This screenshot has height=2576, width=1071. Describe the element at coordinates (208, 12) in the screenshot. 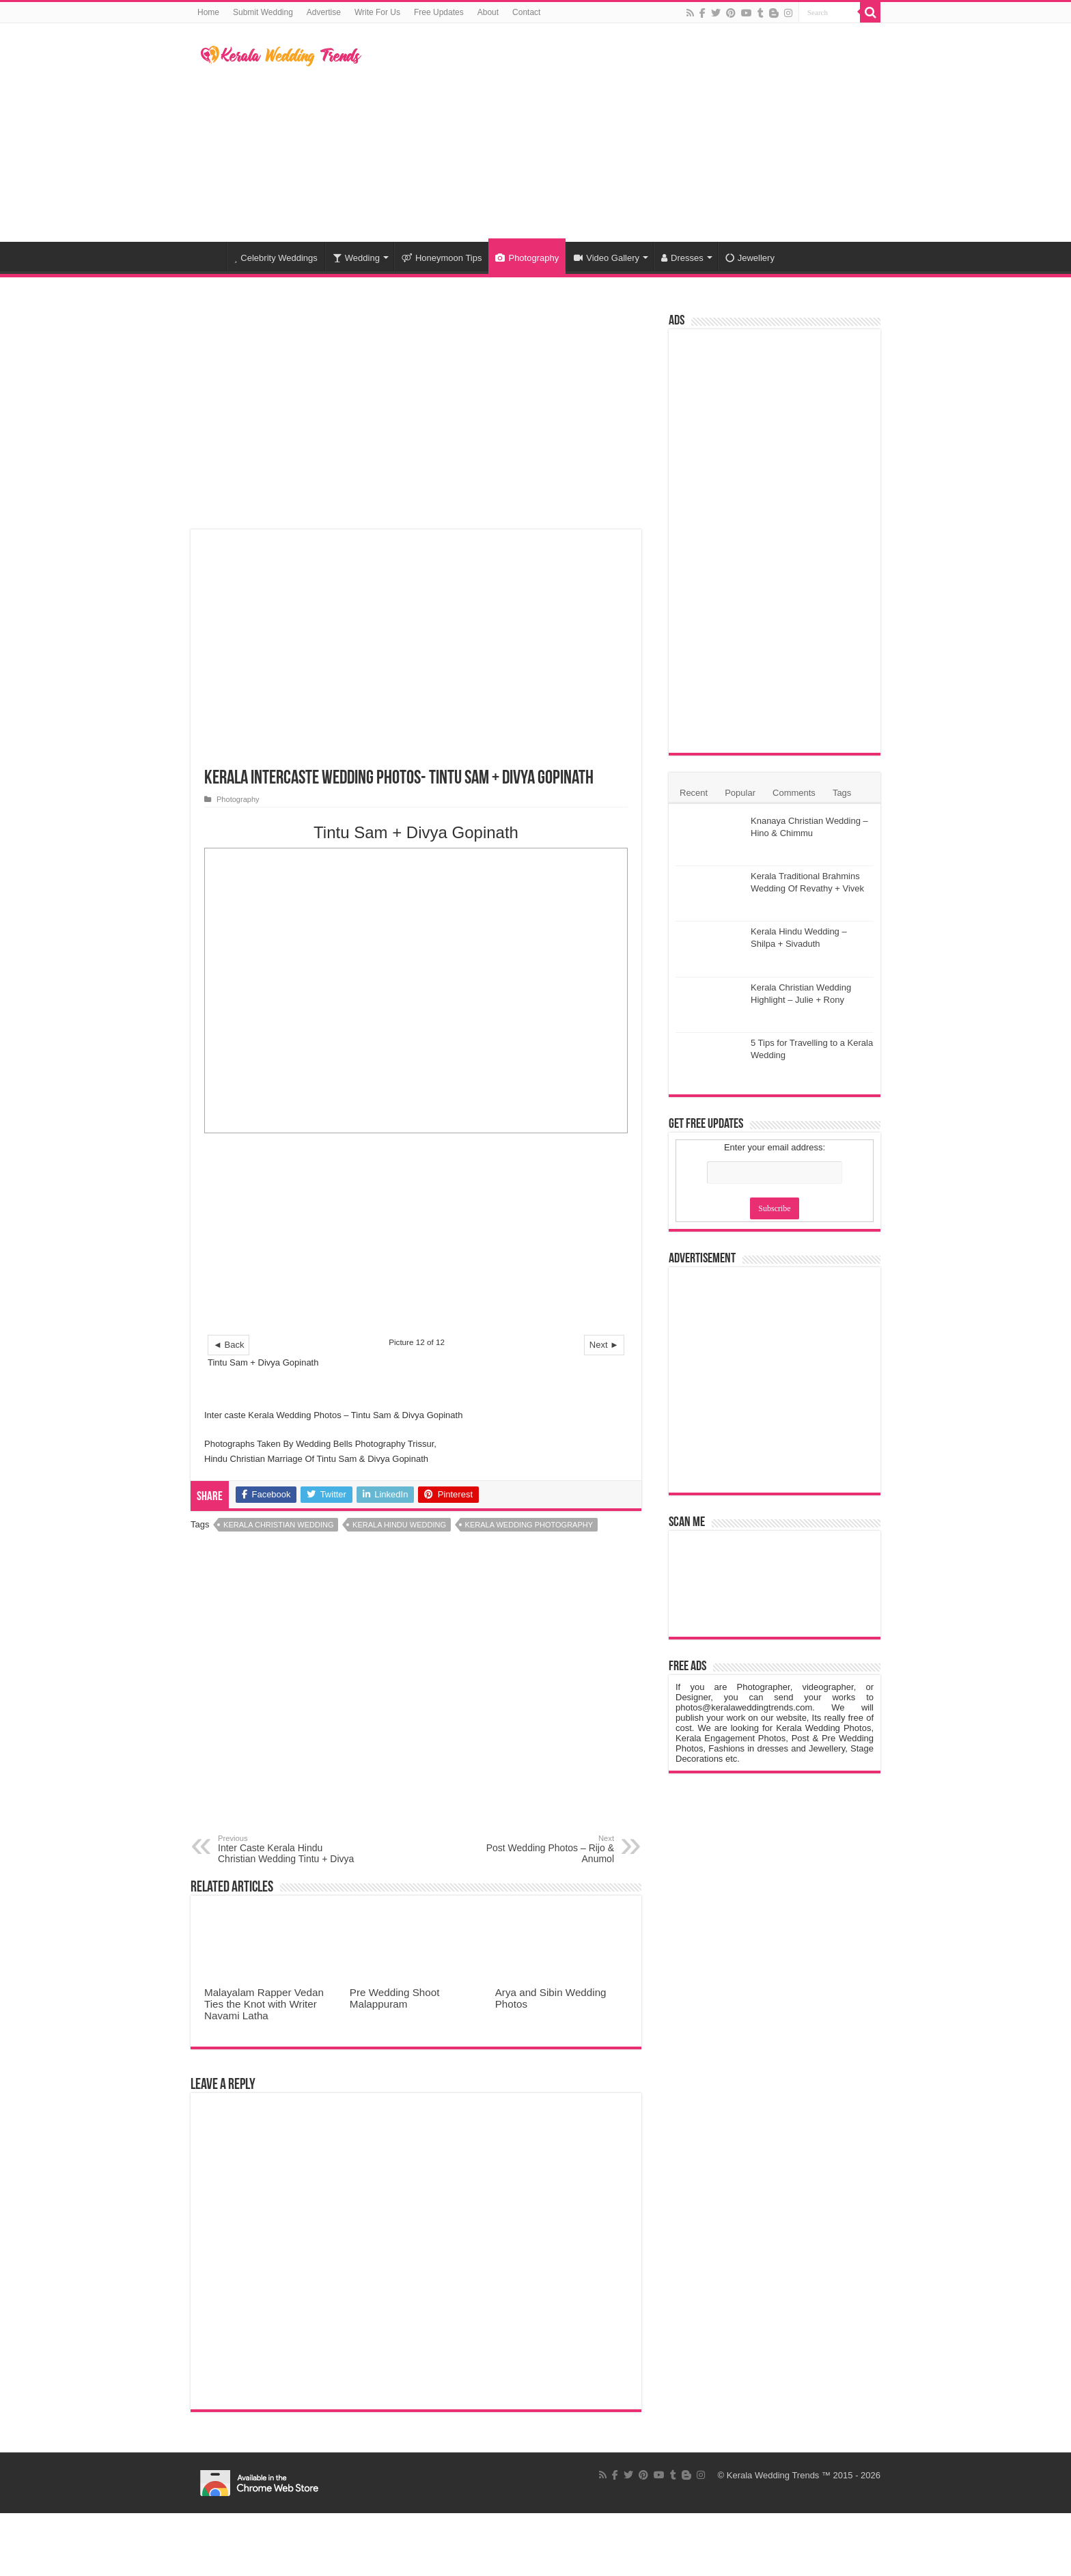

I see `Home` at that location.